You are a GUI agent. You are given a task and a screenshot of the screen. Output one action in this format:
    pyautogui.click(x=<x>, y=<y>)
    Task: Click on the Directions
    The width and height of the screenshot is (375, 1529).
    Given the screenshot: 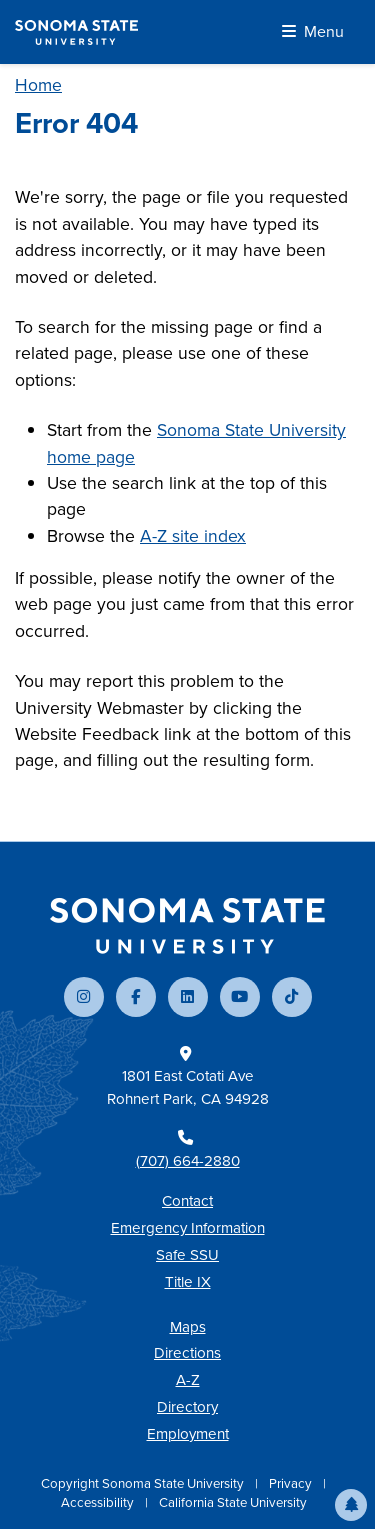 What is the action you would take?
    pyautogui.click(x=187, y=1353)
    